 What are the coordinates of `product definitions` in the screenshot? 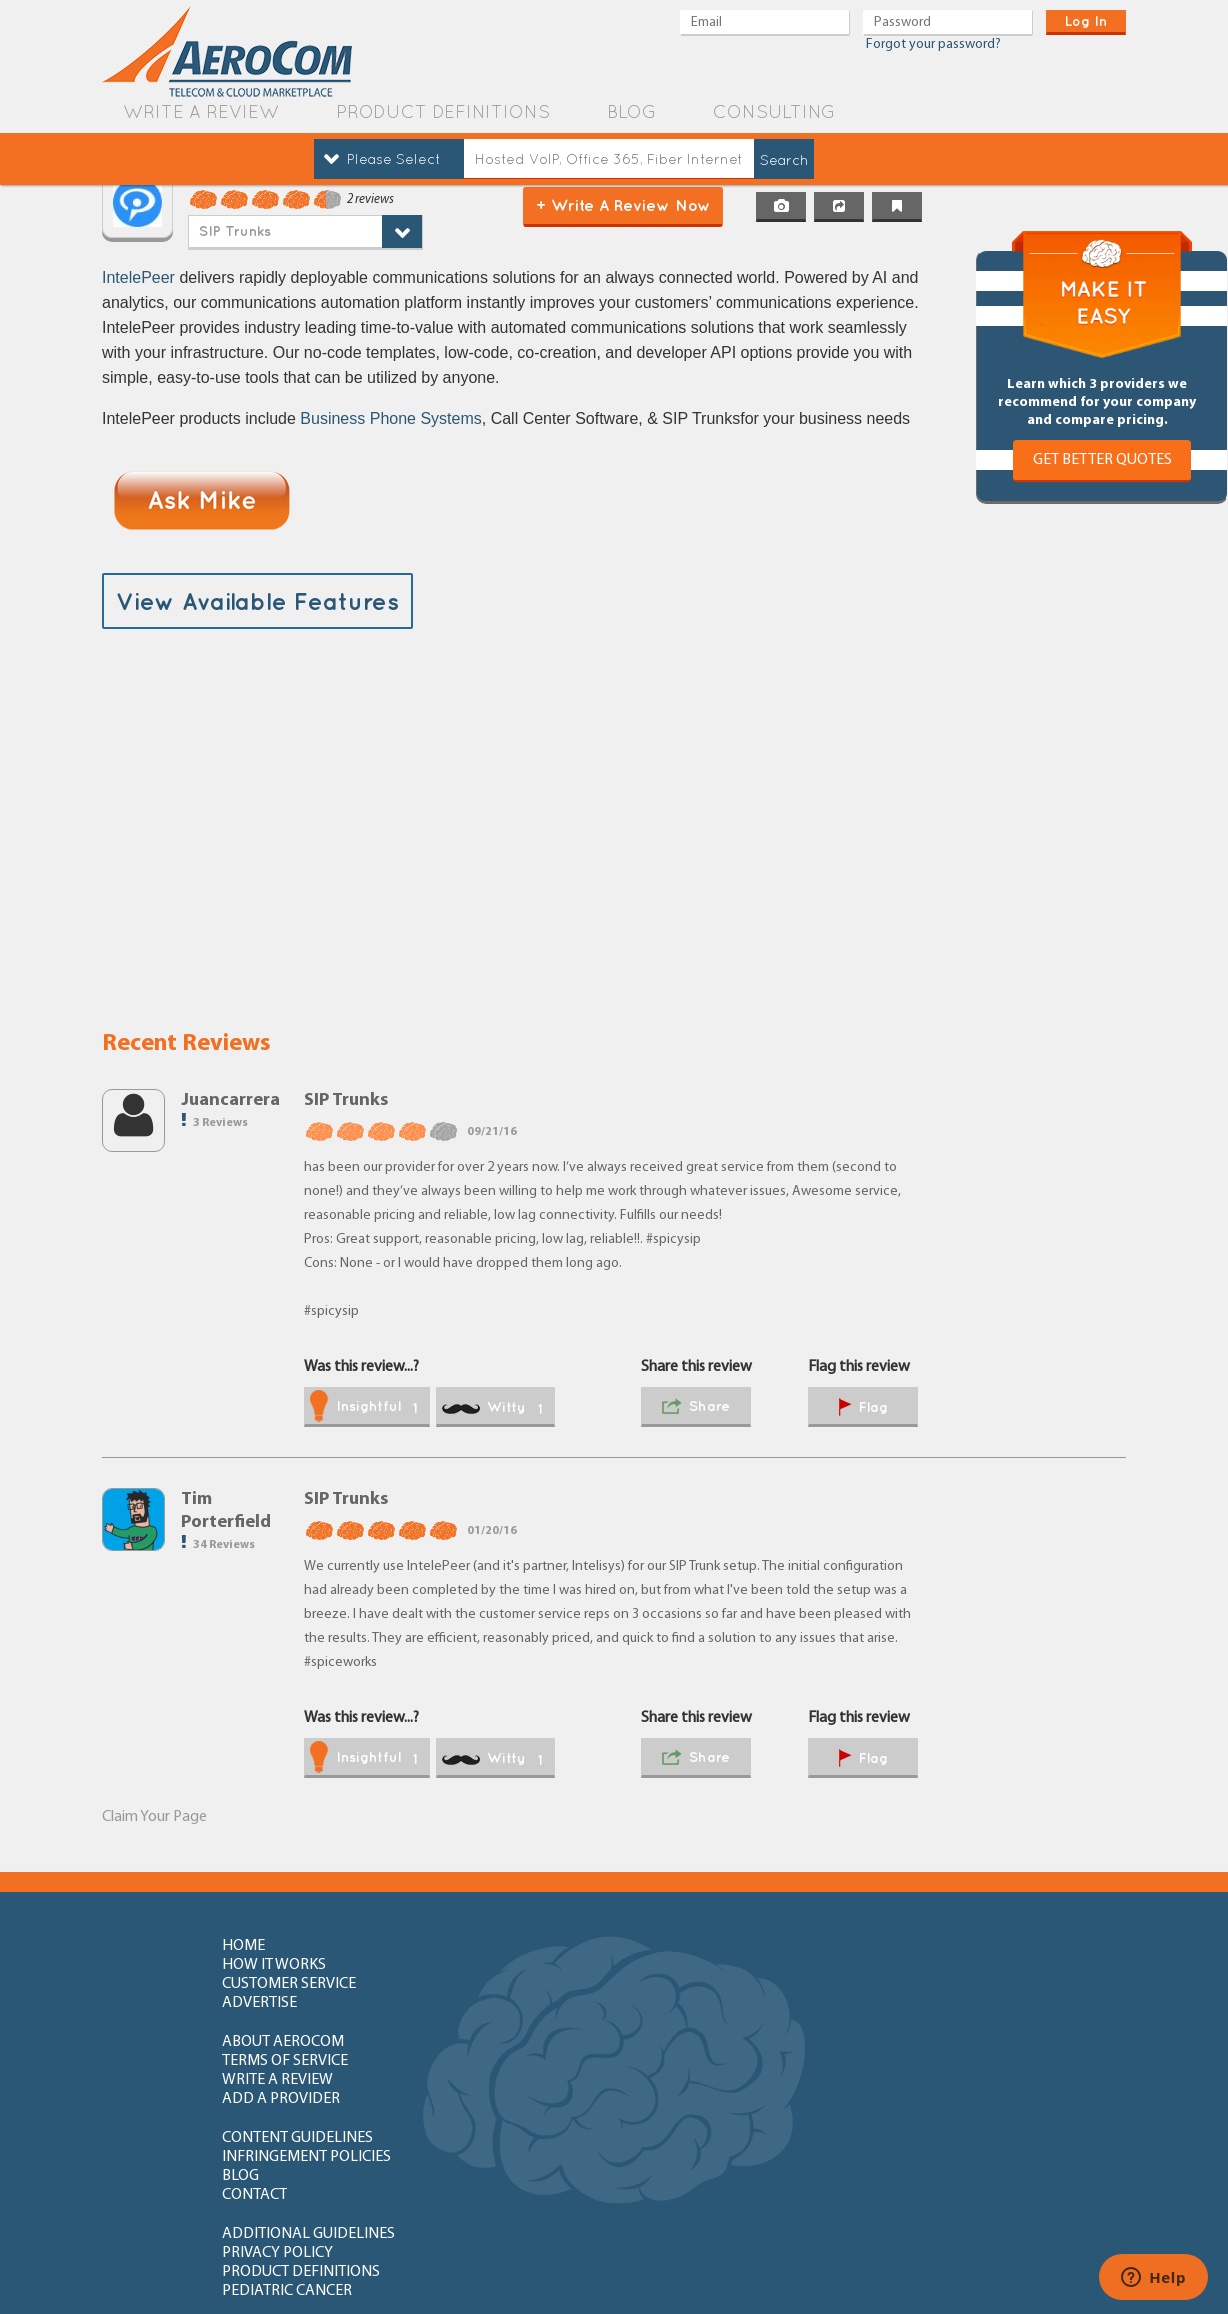 It's located at (443, 111).